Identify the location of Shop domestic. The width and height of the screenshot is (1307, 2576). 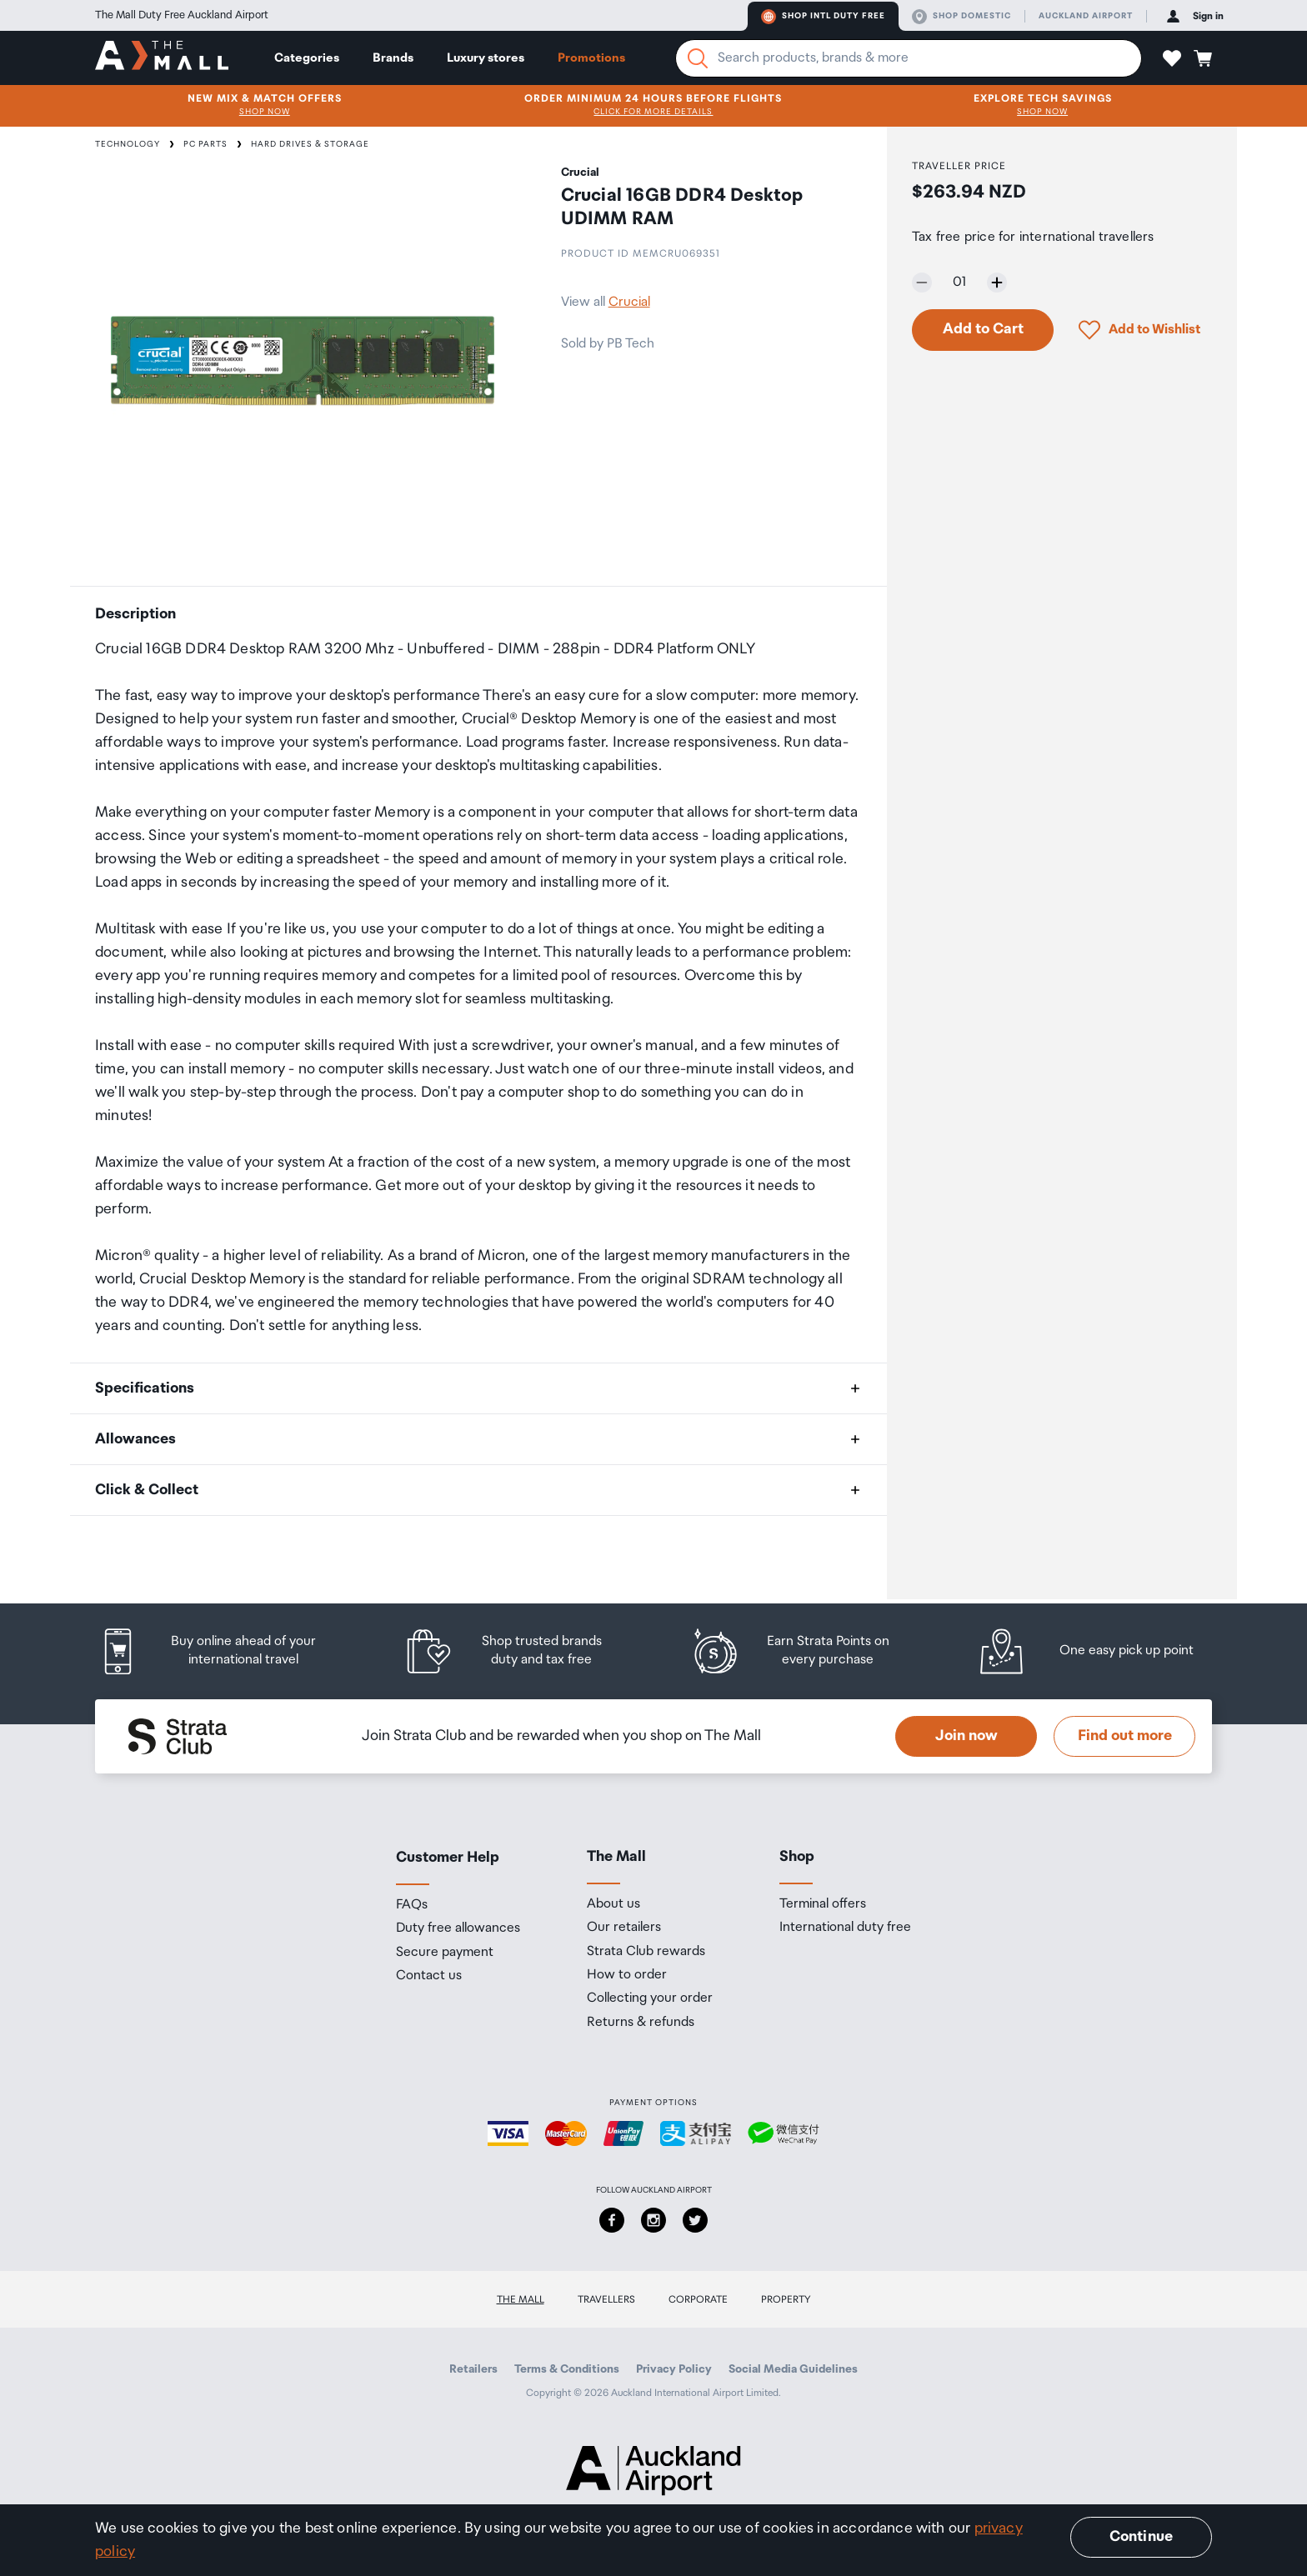
(961, 16).